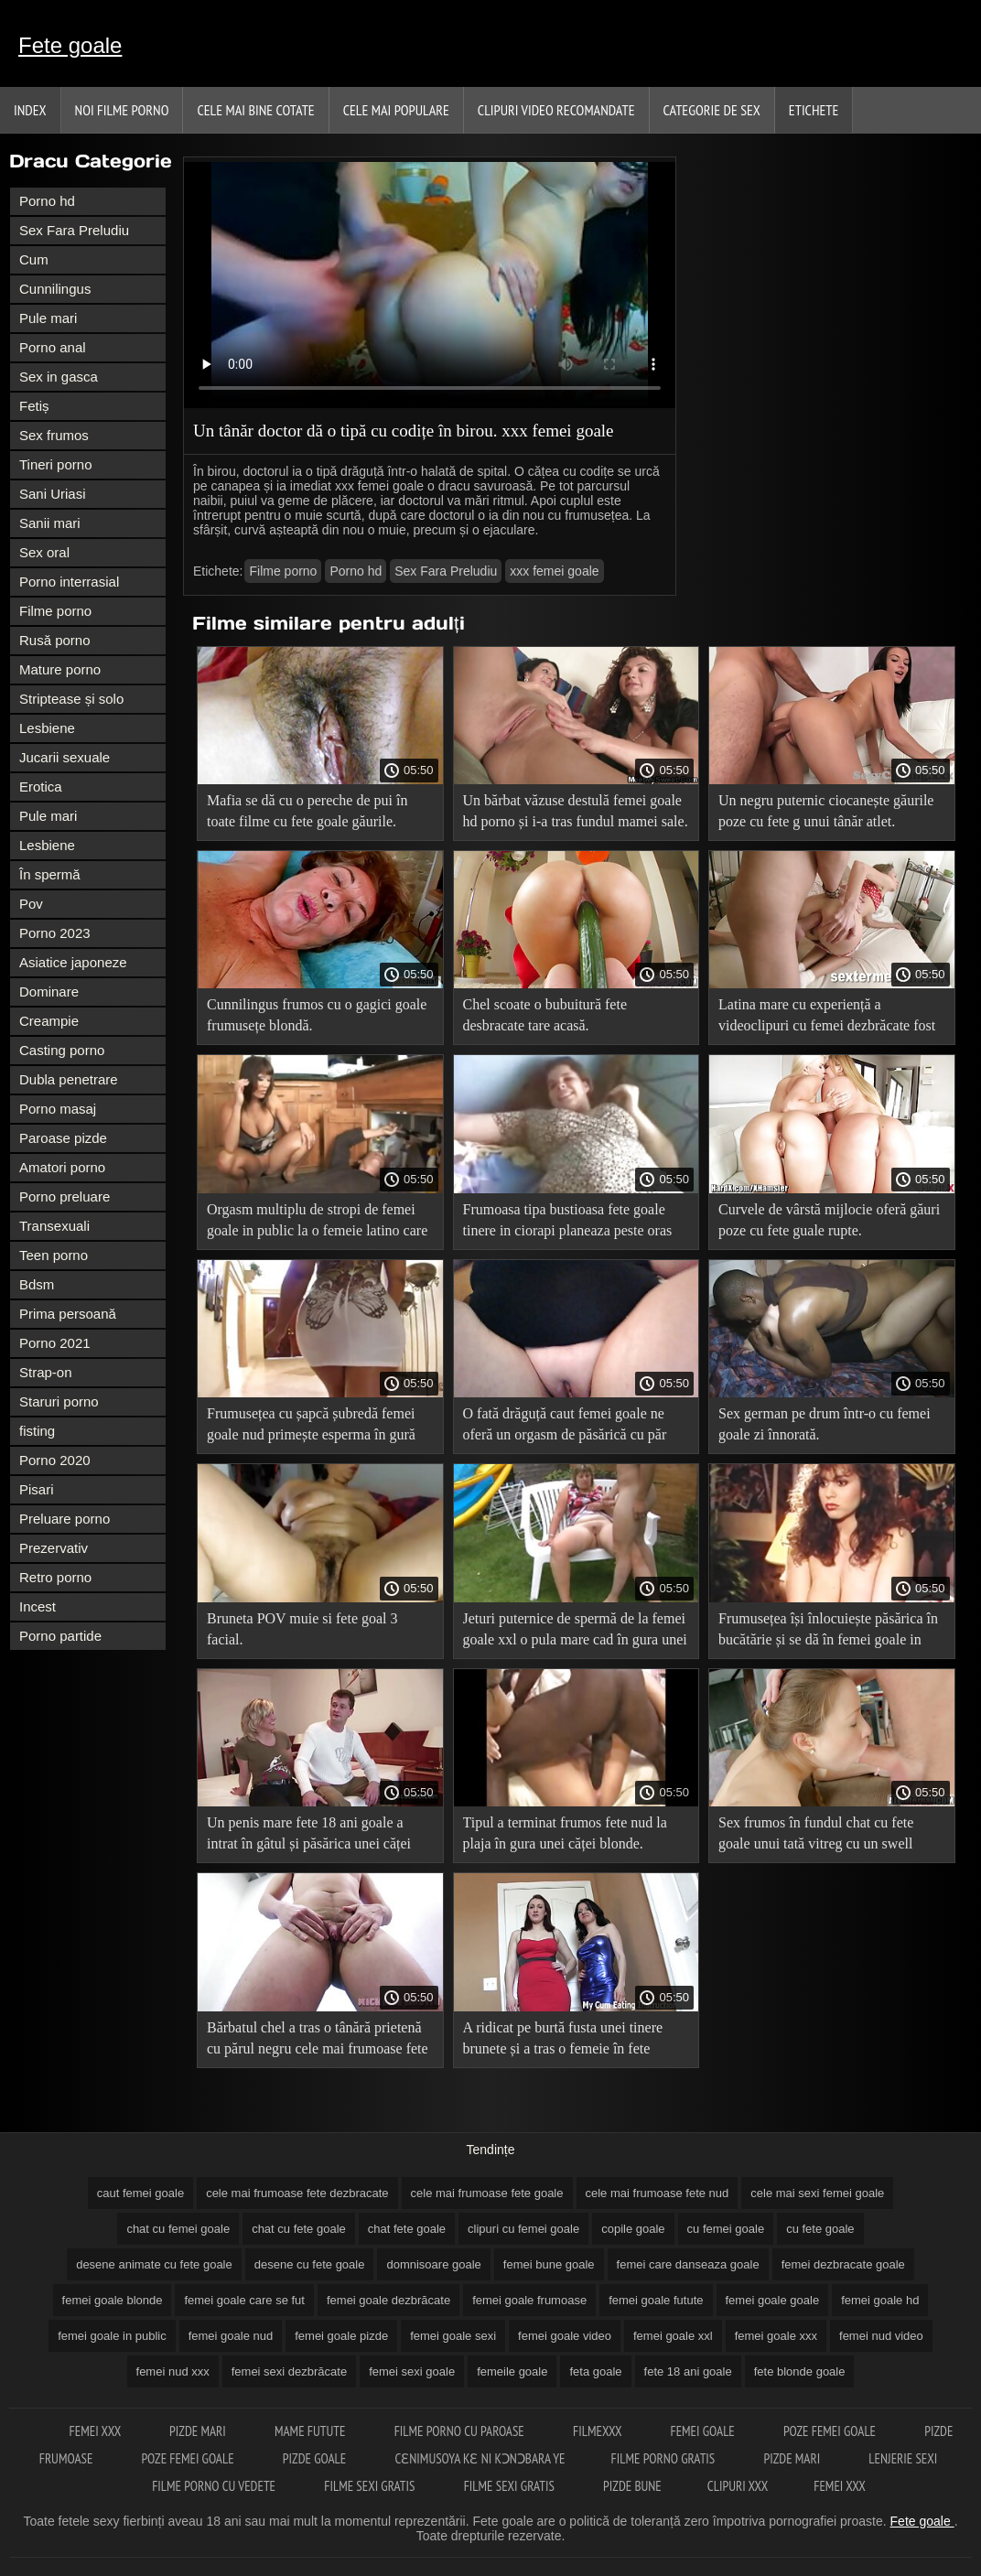  I want to click on Incest, so click(37, 1606).